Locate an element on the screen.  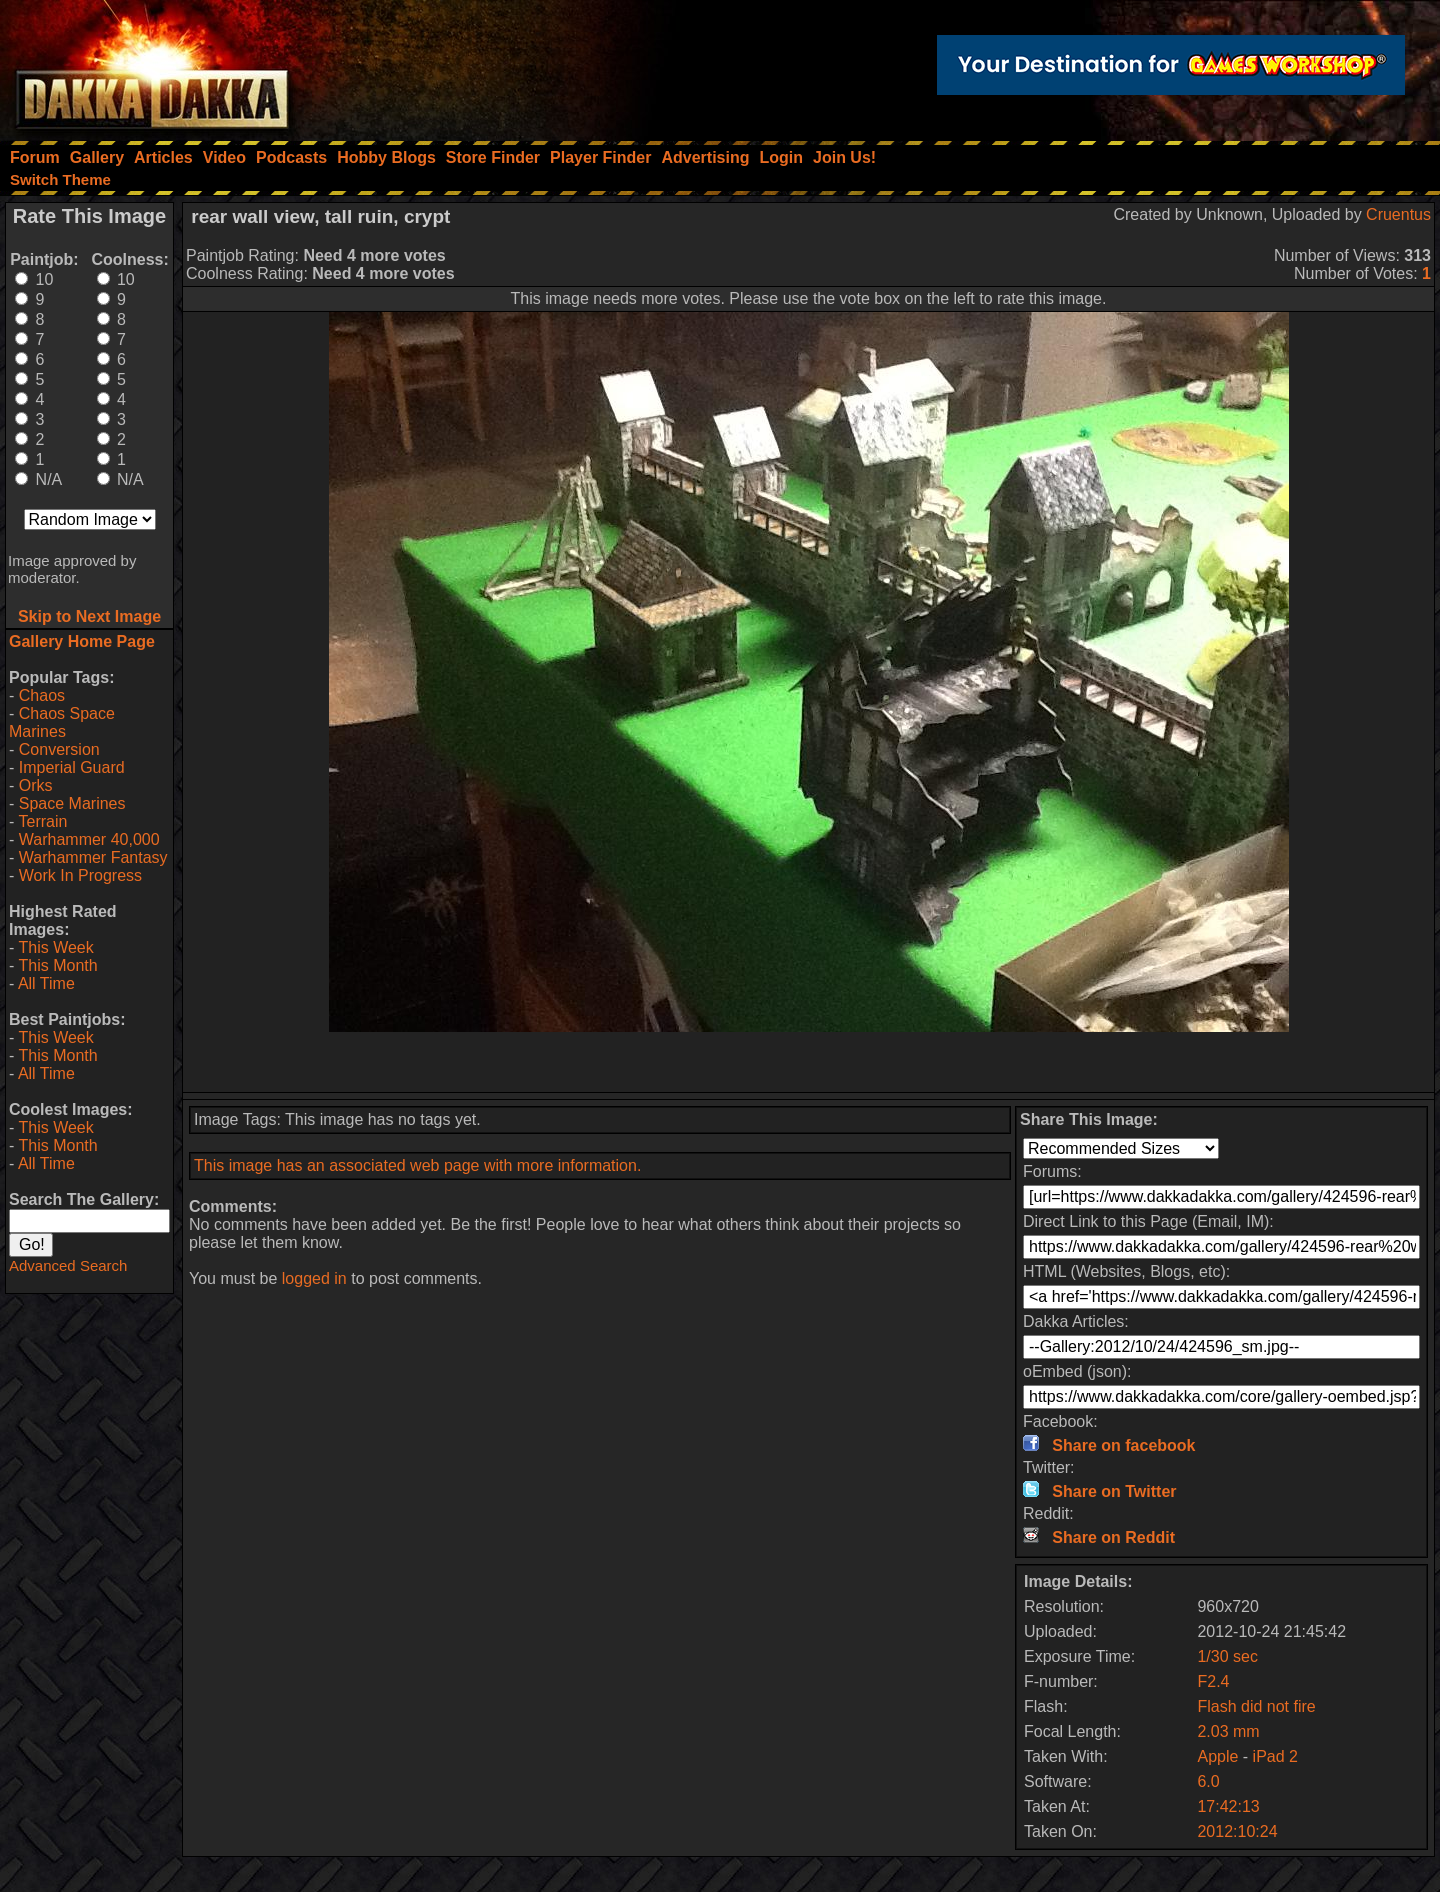
Work In Progress is located at coordinates (80, 875).